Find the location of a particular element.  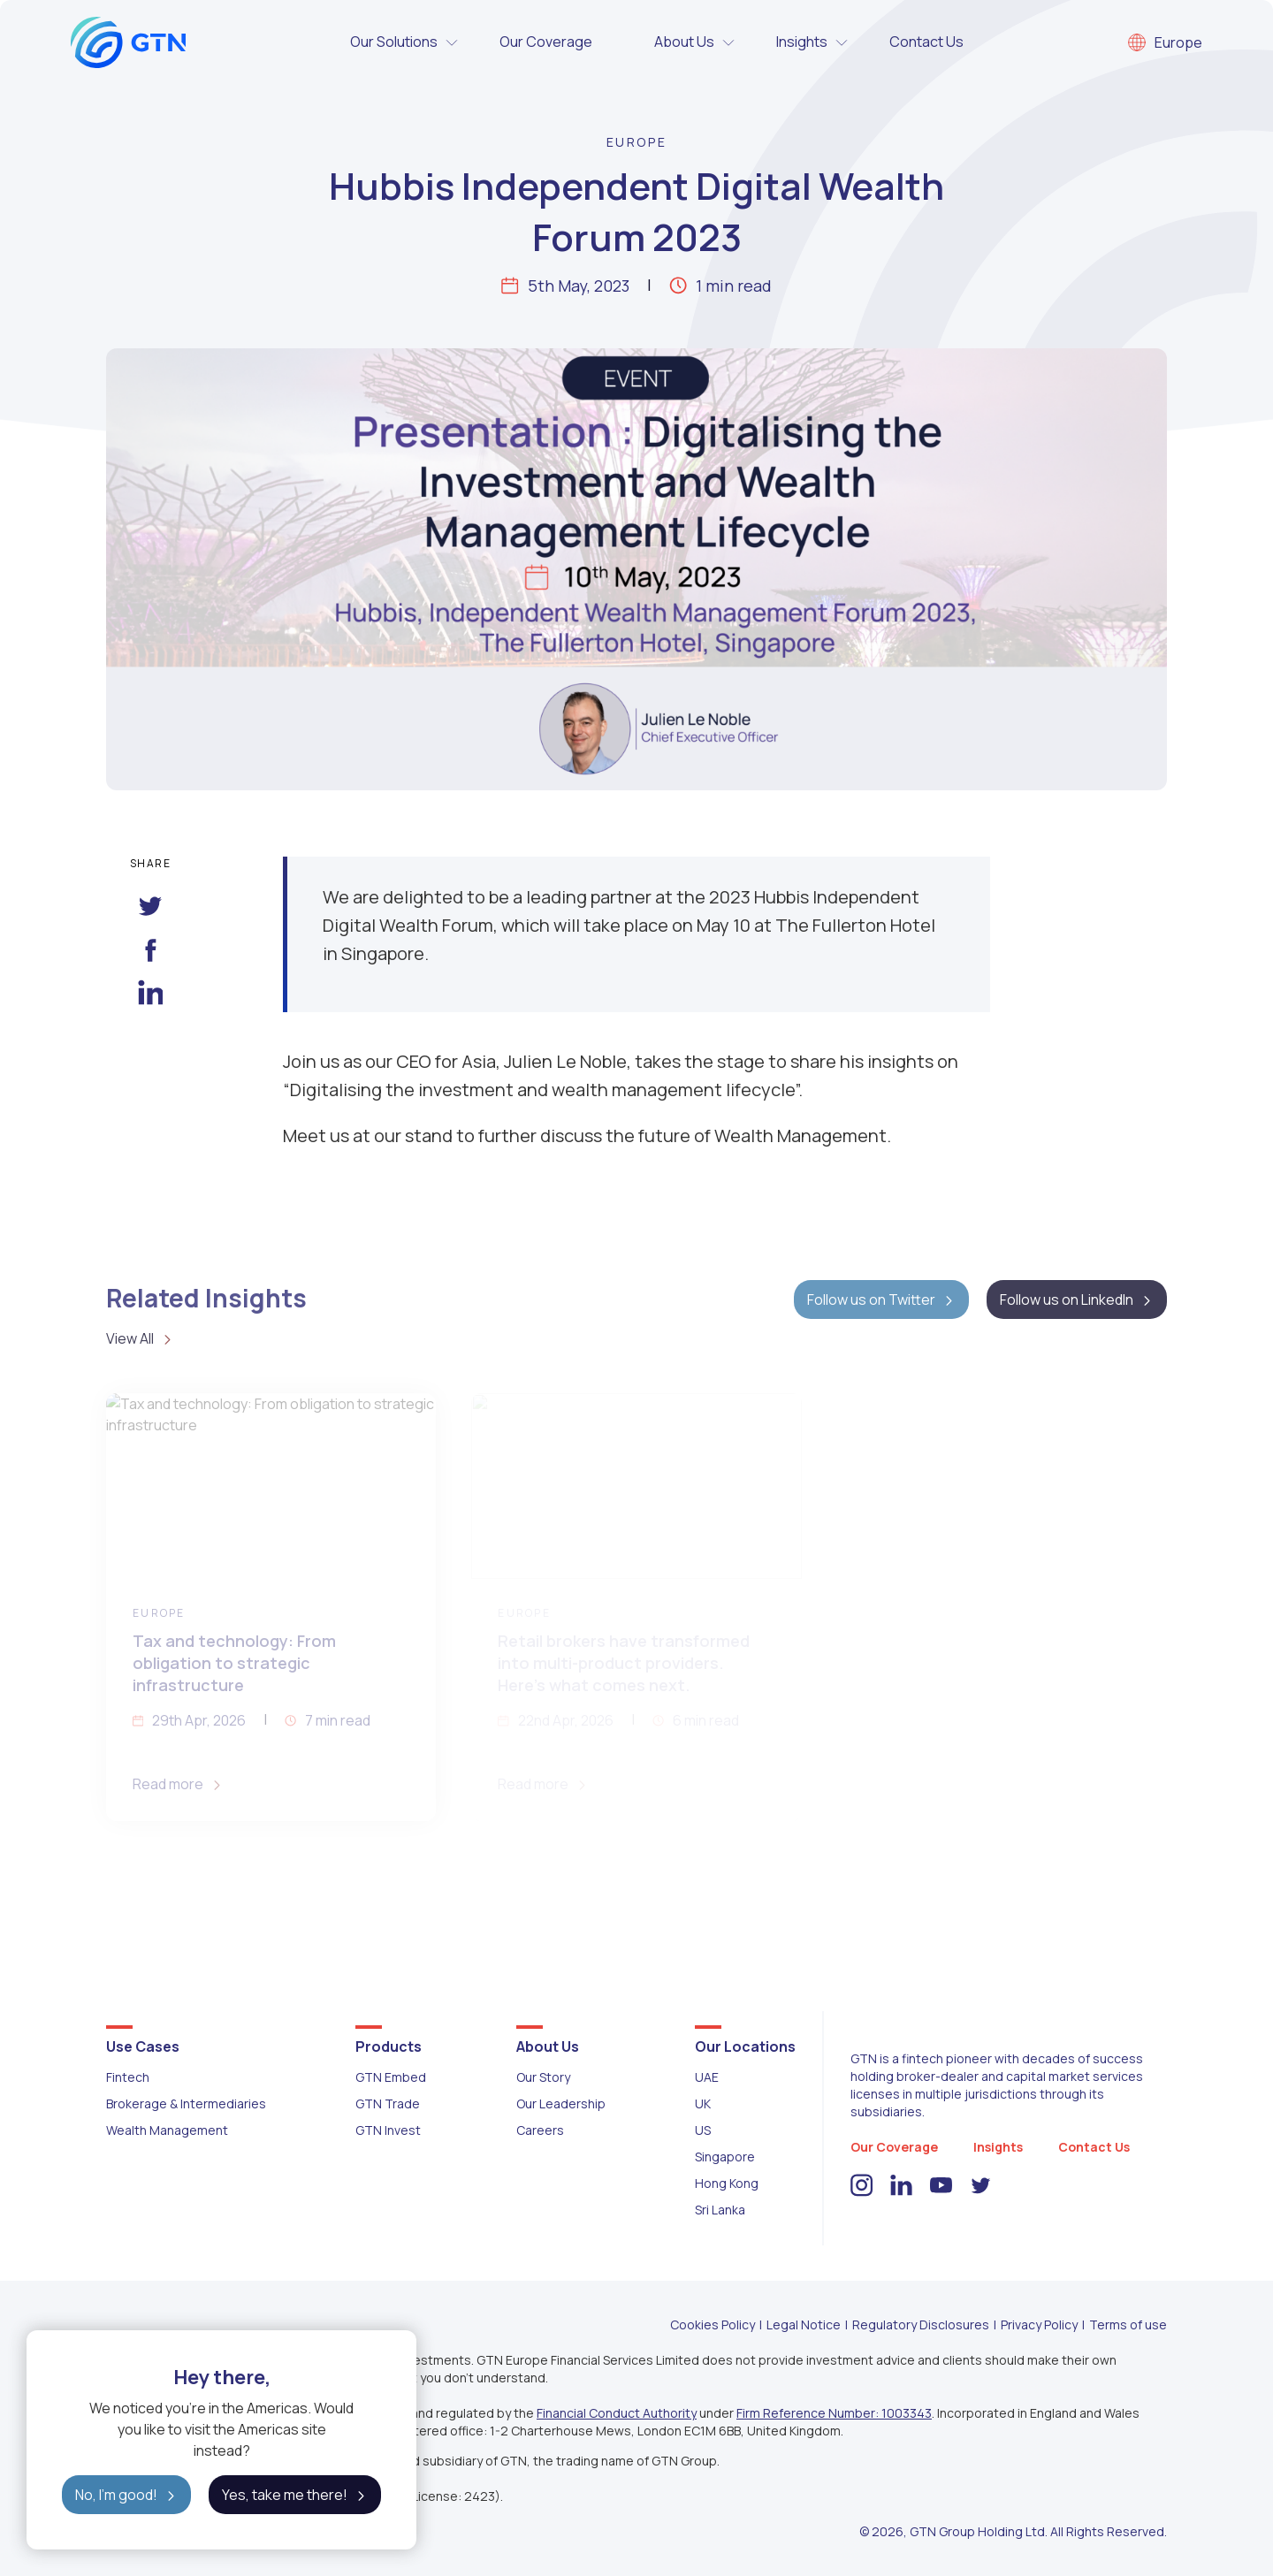

Financial Conduct Authority is located at coordinates (617, 2413).